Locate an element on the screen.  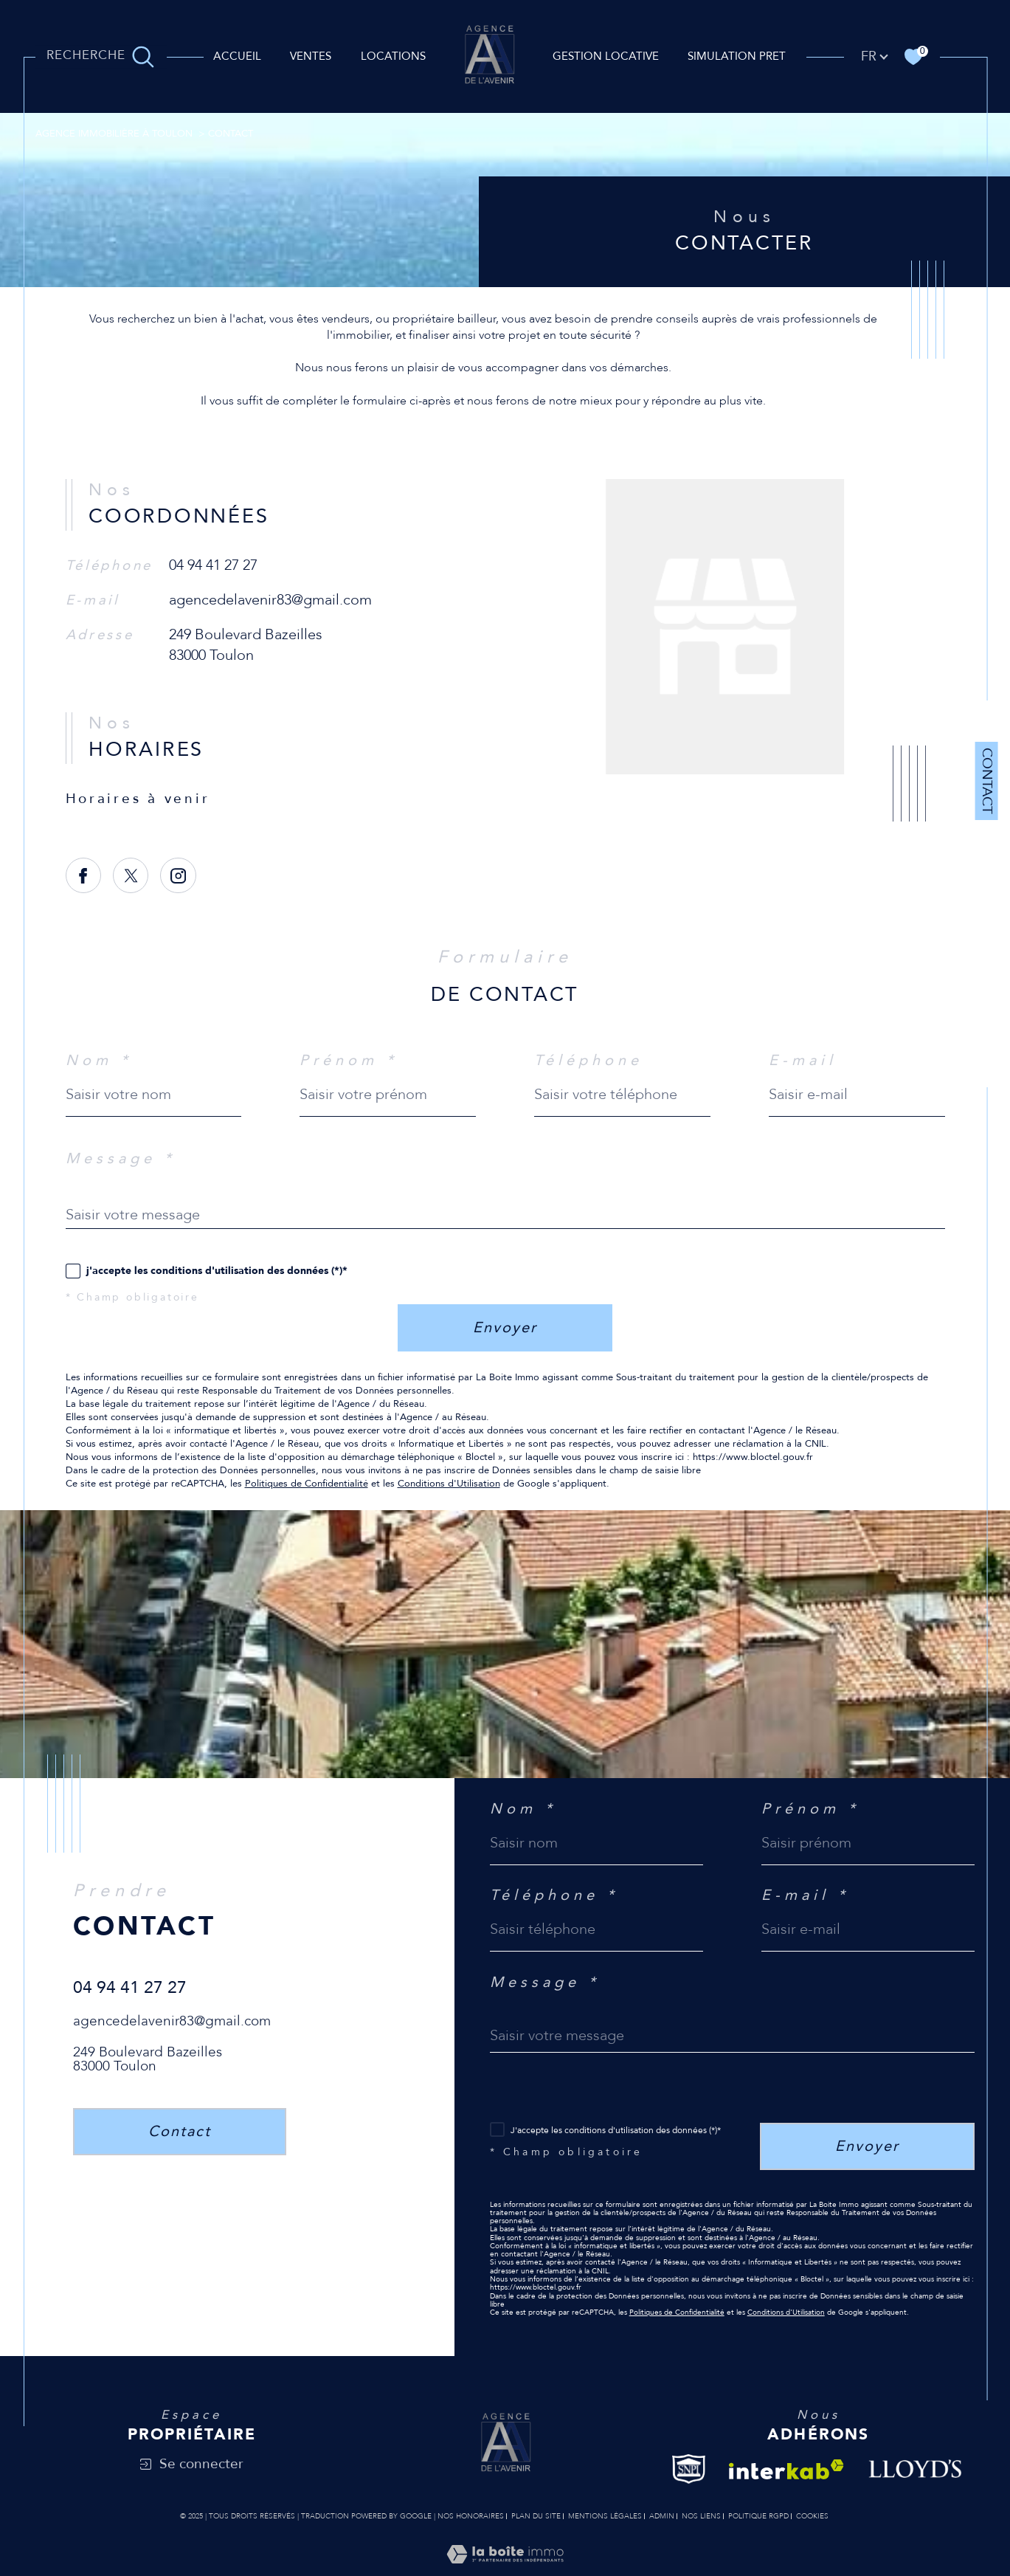
Message * is located at coordinates (121, 1158).